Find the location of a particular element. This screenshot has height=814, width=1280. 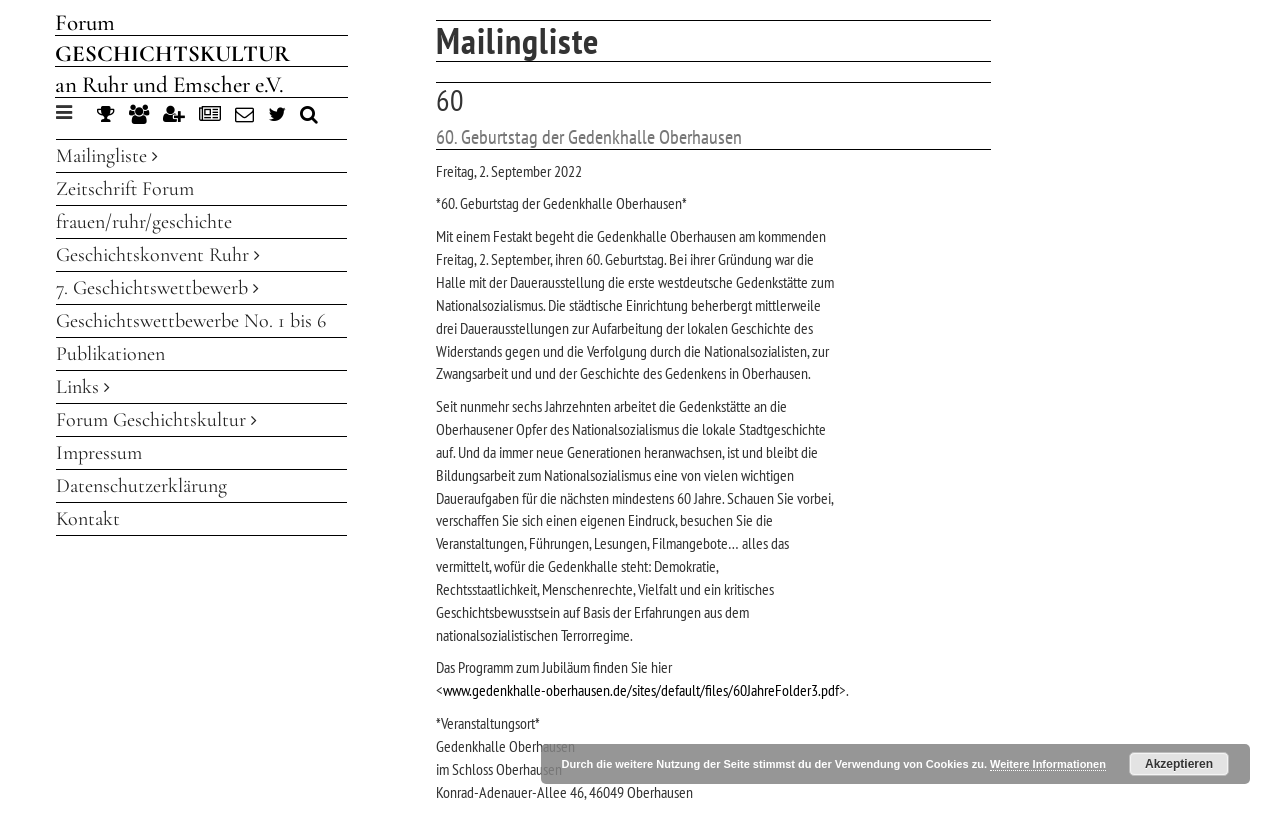

Kontakt is located at coordinates (88, 519).